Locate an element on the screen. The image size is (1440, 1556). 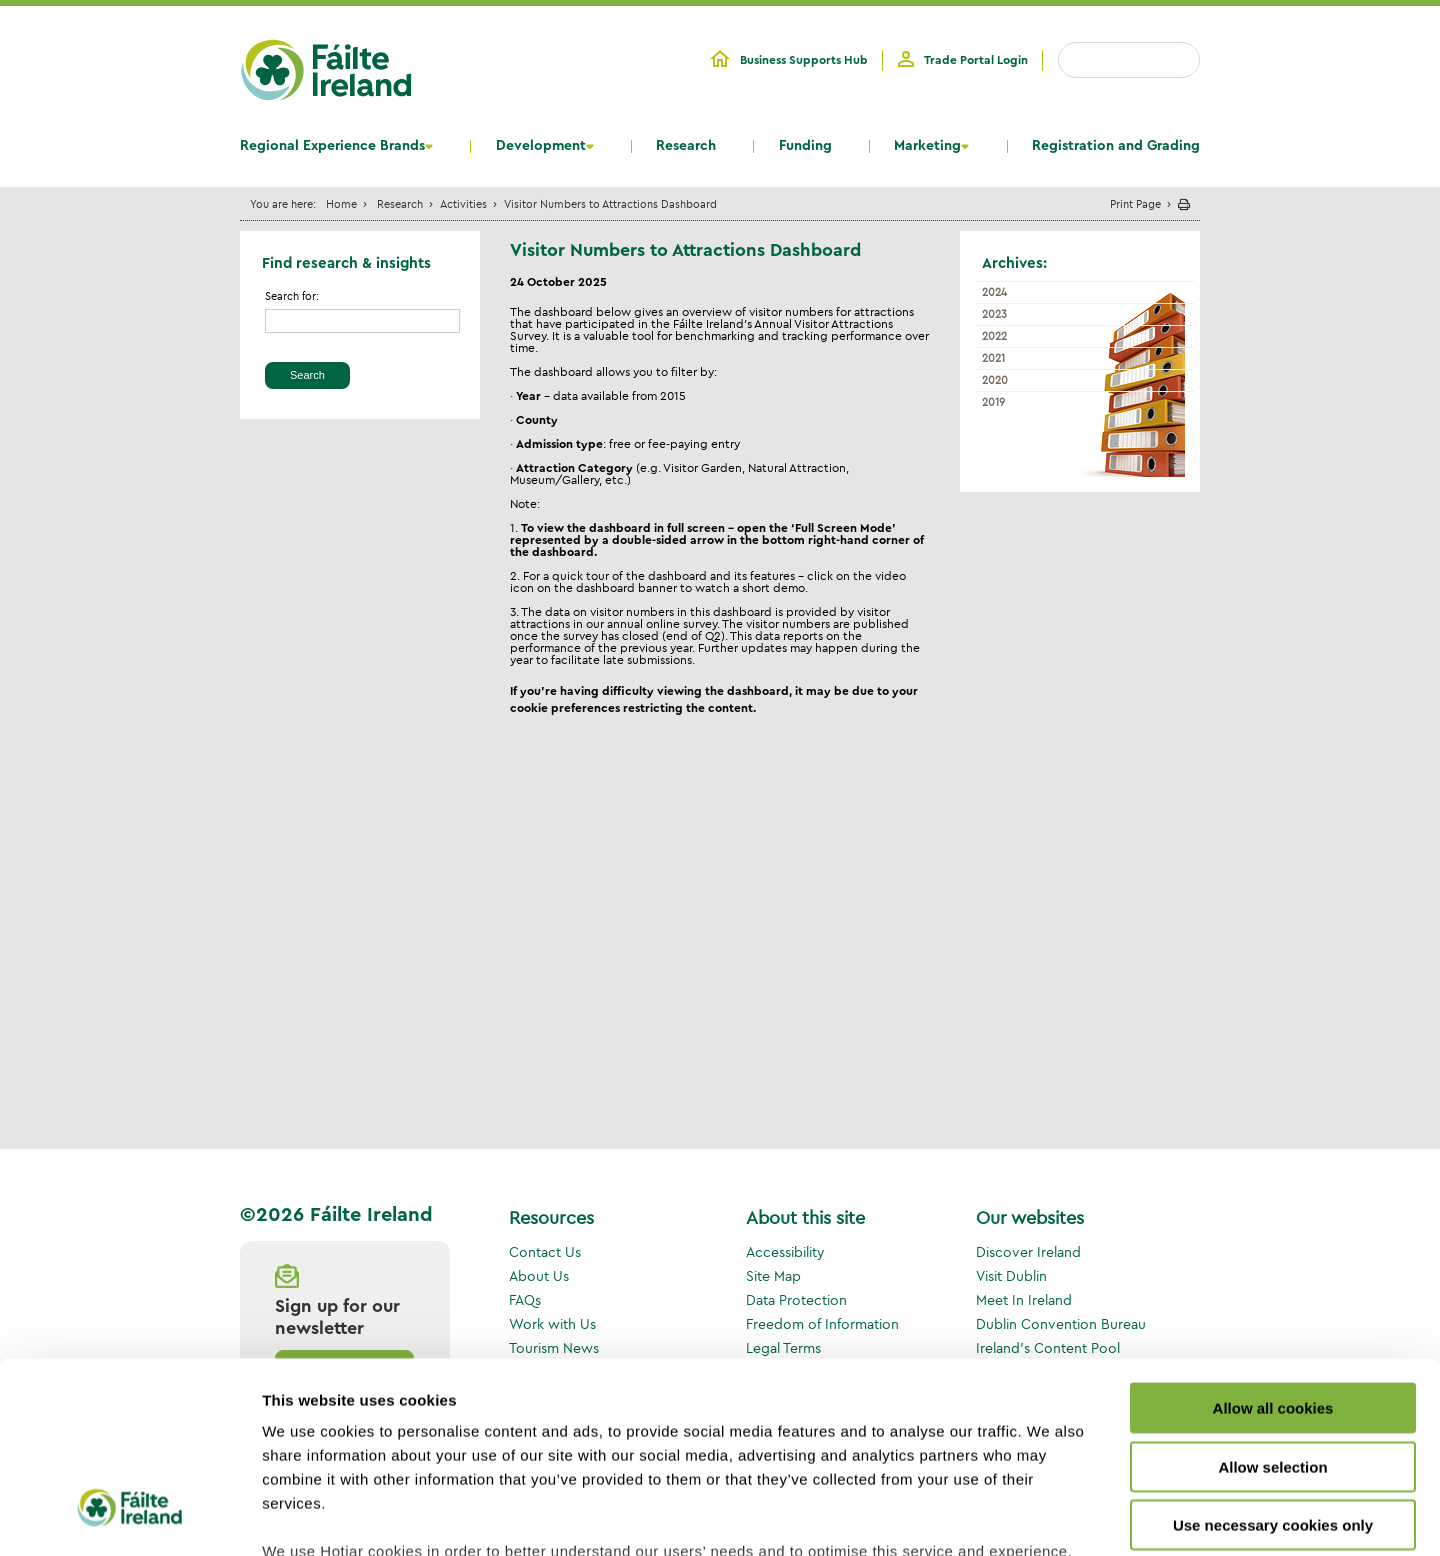
2021 is located at coordinates (993, 358).